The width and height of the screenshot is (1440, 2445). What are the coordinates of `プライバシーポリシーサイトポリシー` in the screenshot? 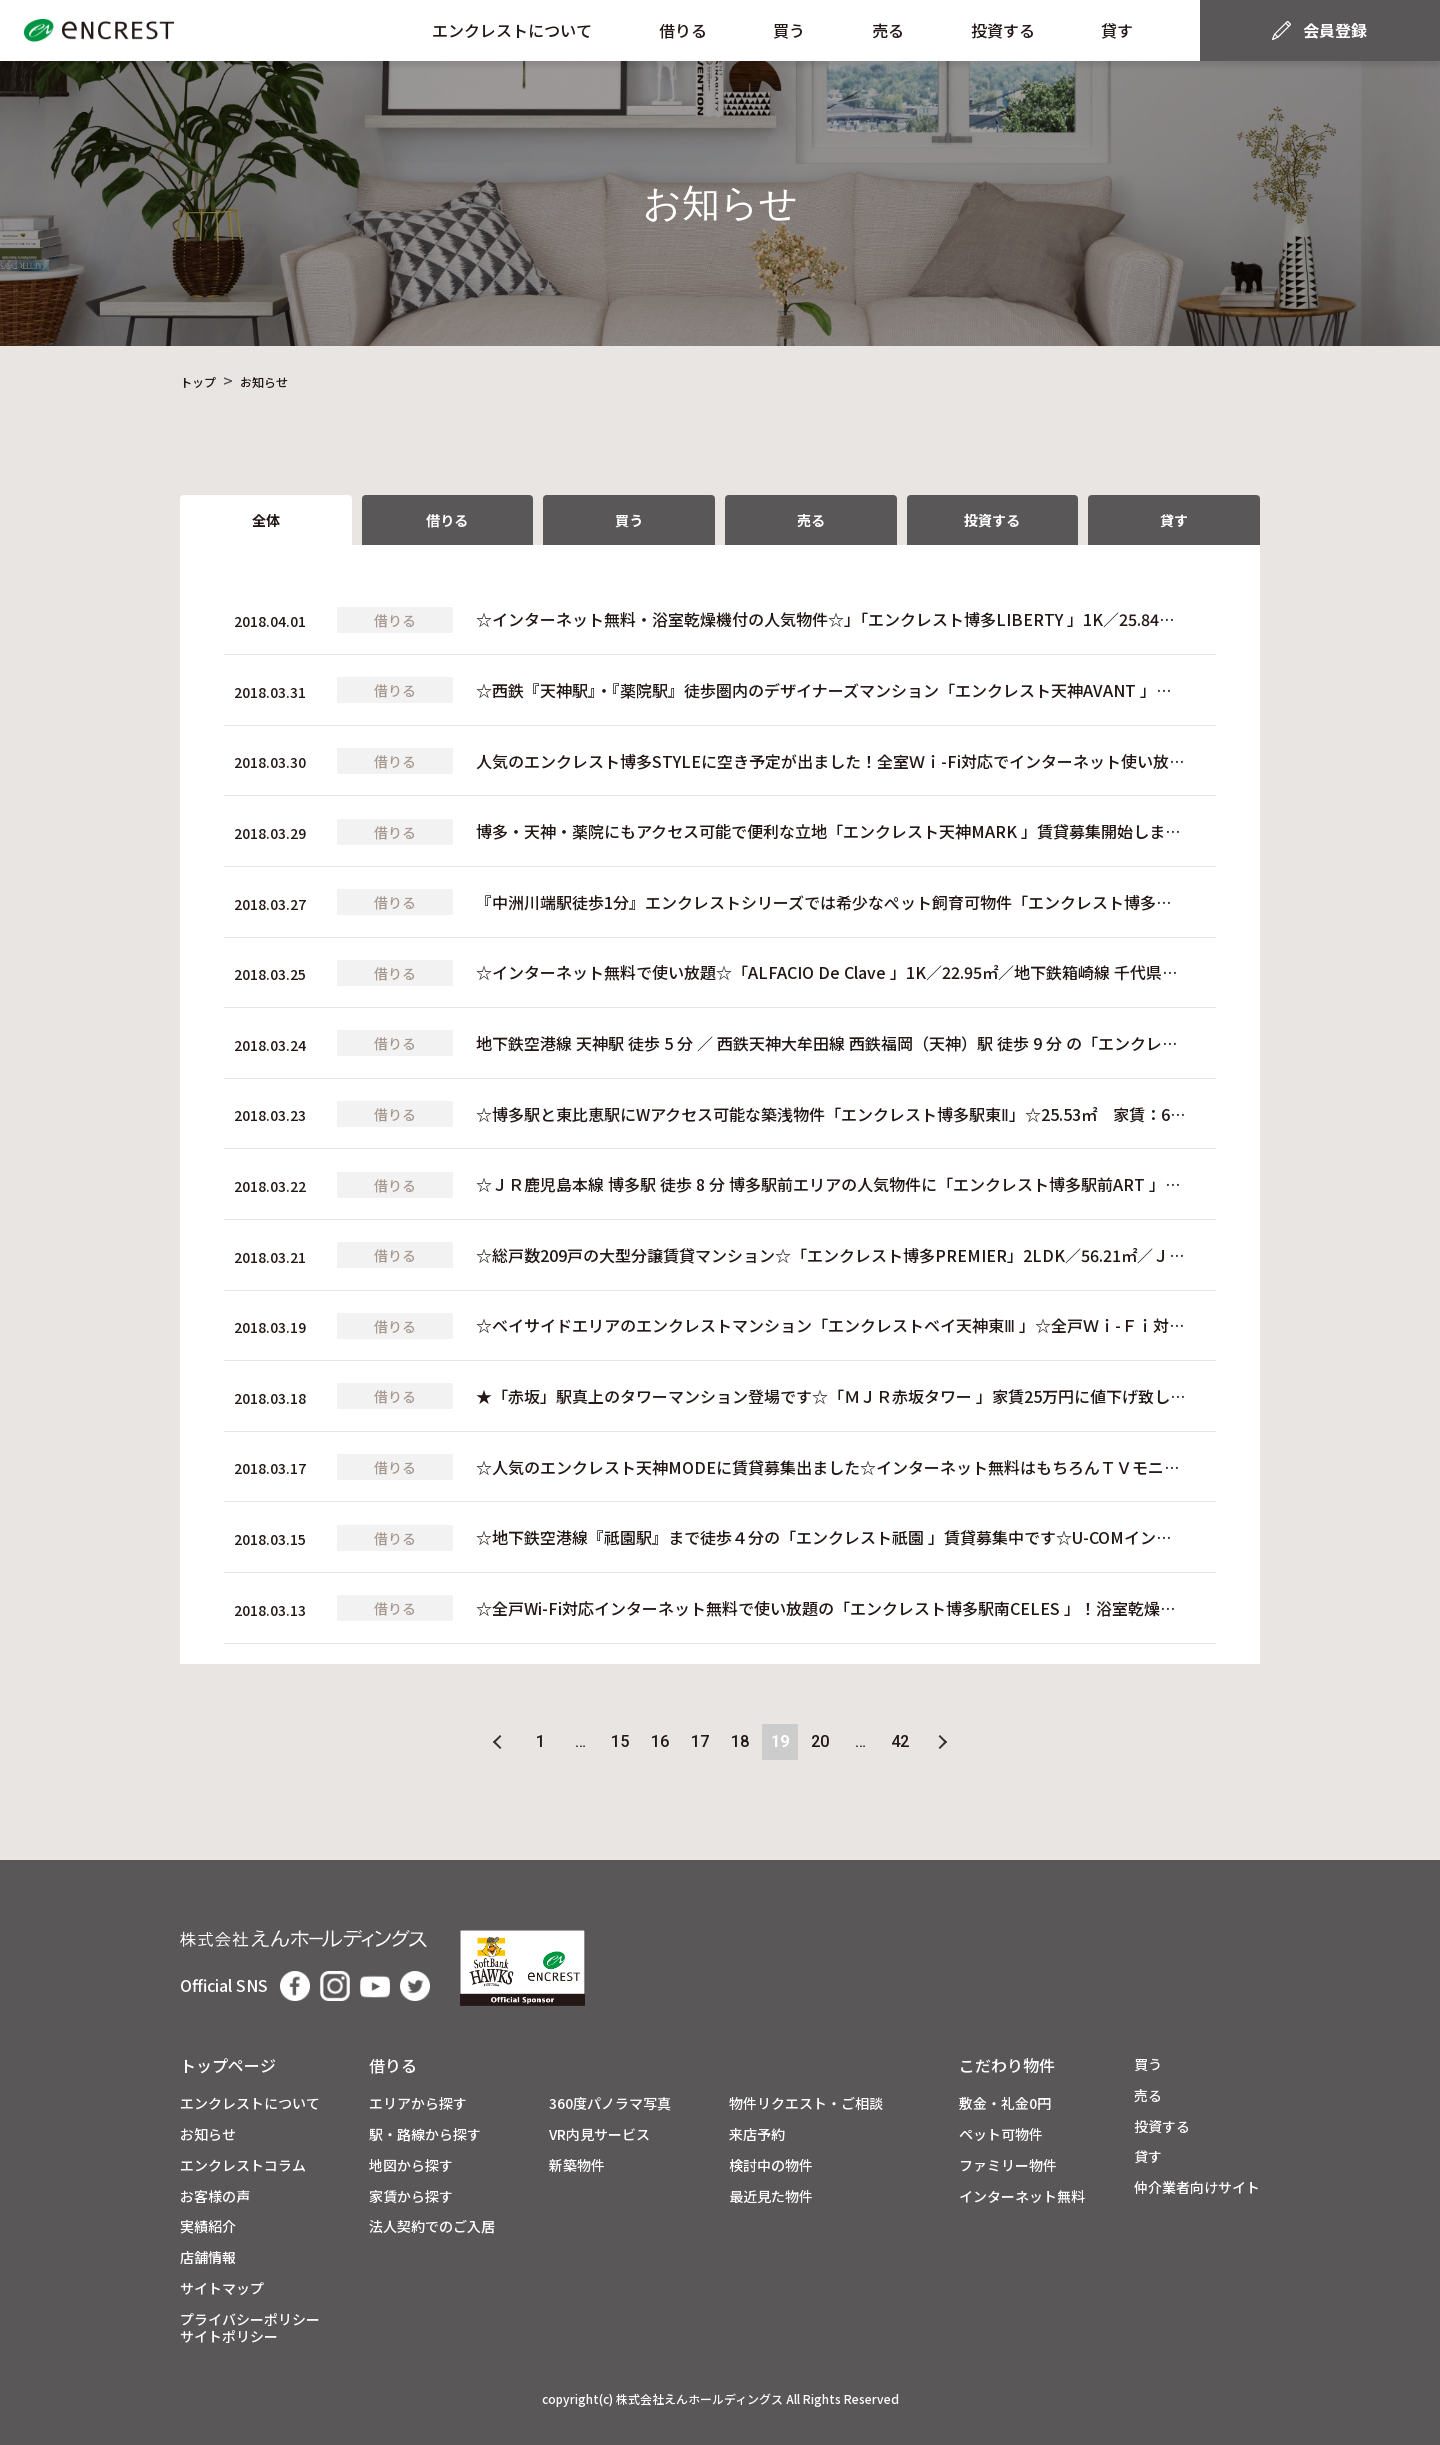 It's located at (250, 2328).